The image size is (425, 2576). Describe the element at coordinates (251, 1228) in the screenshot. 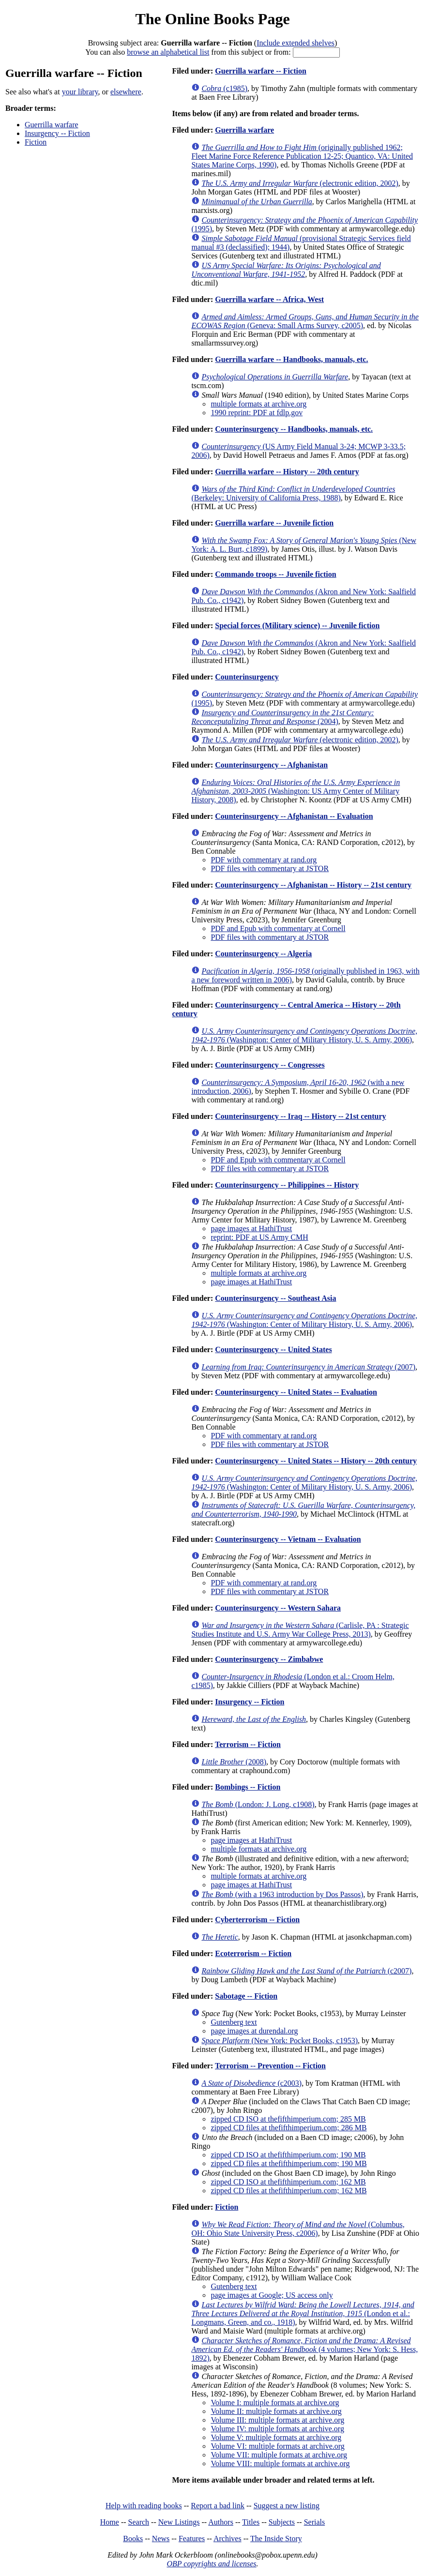

I see `page images at HathiTrust` at that location.